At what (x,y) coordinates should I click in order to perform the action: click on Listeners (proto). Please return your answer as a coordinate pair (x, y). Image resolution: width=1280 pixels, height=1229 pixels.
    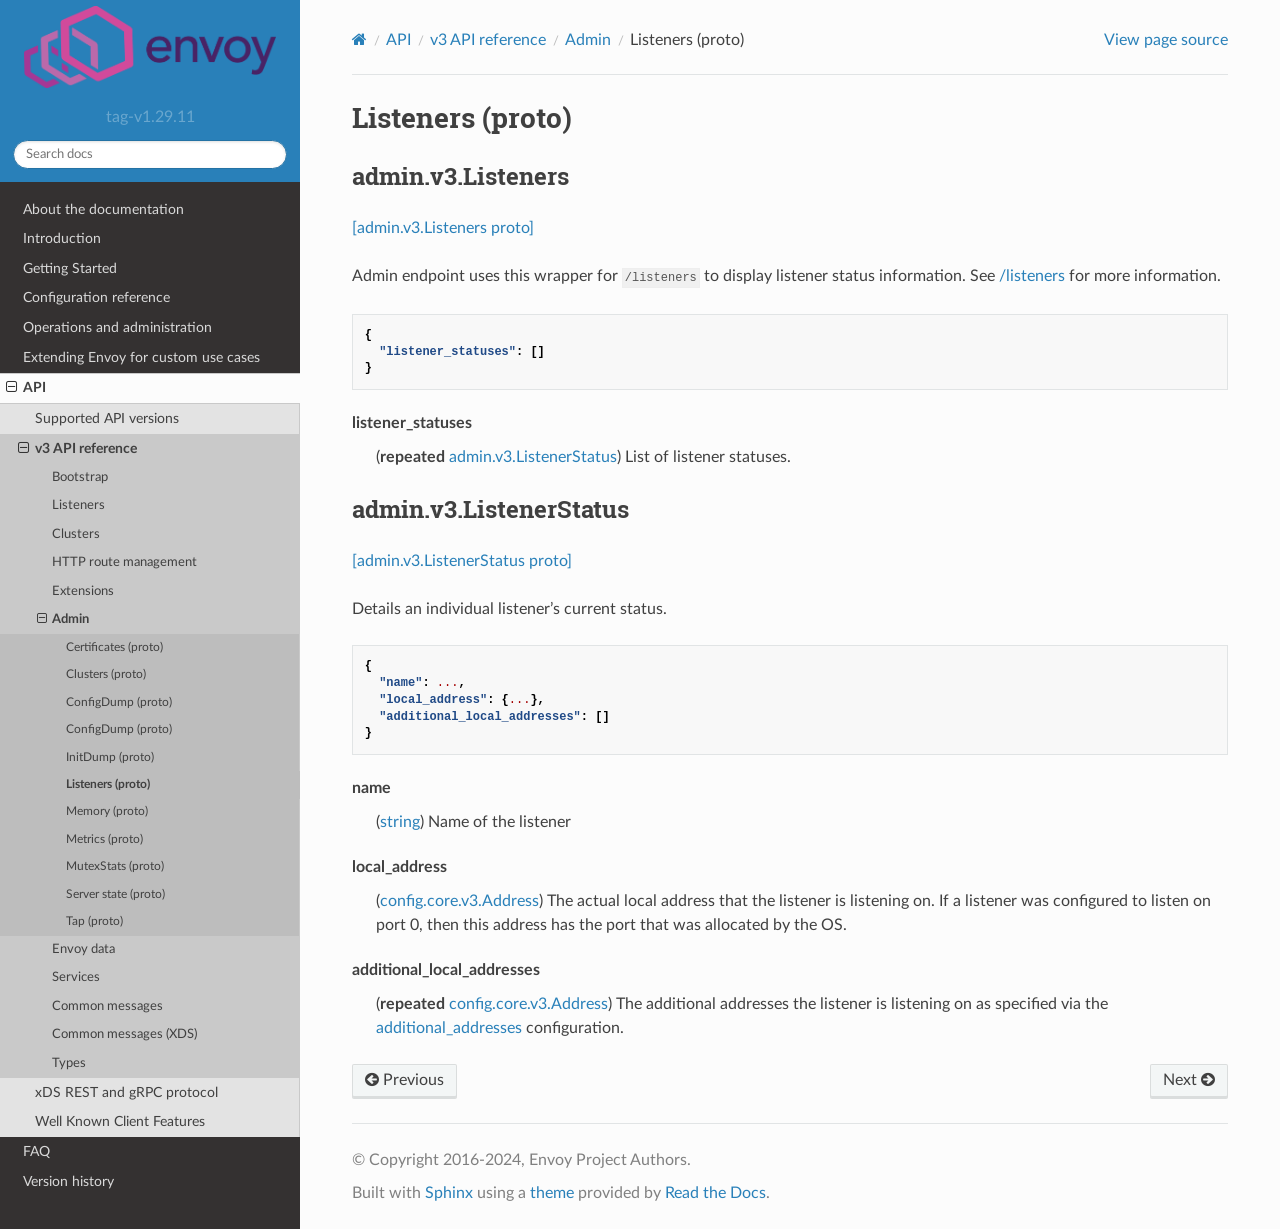
    Looking at the image, I should click on (108, 784).